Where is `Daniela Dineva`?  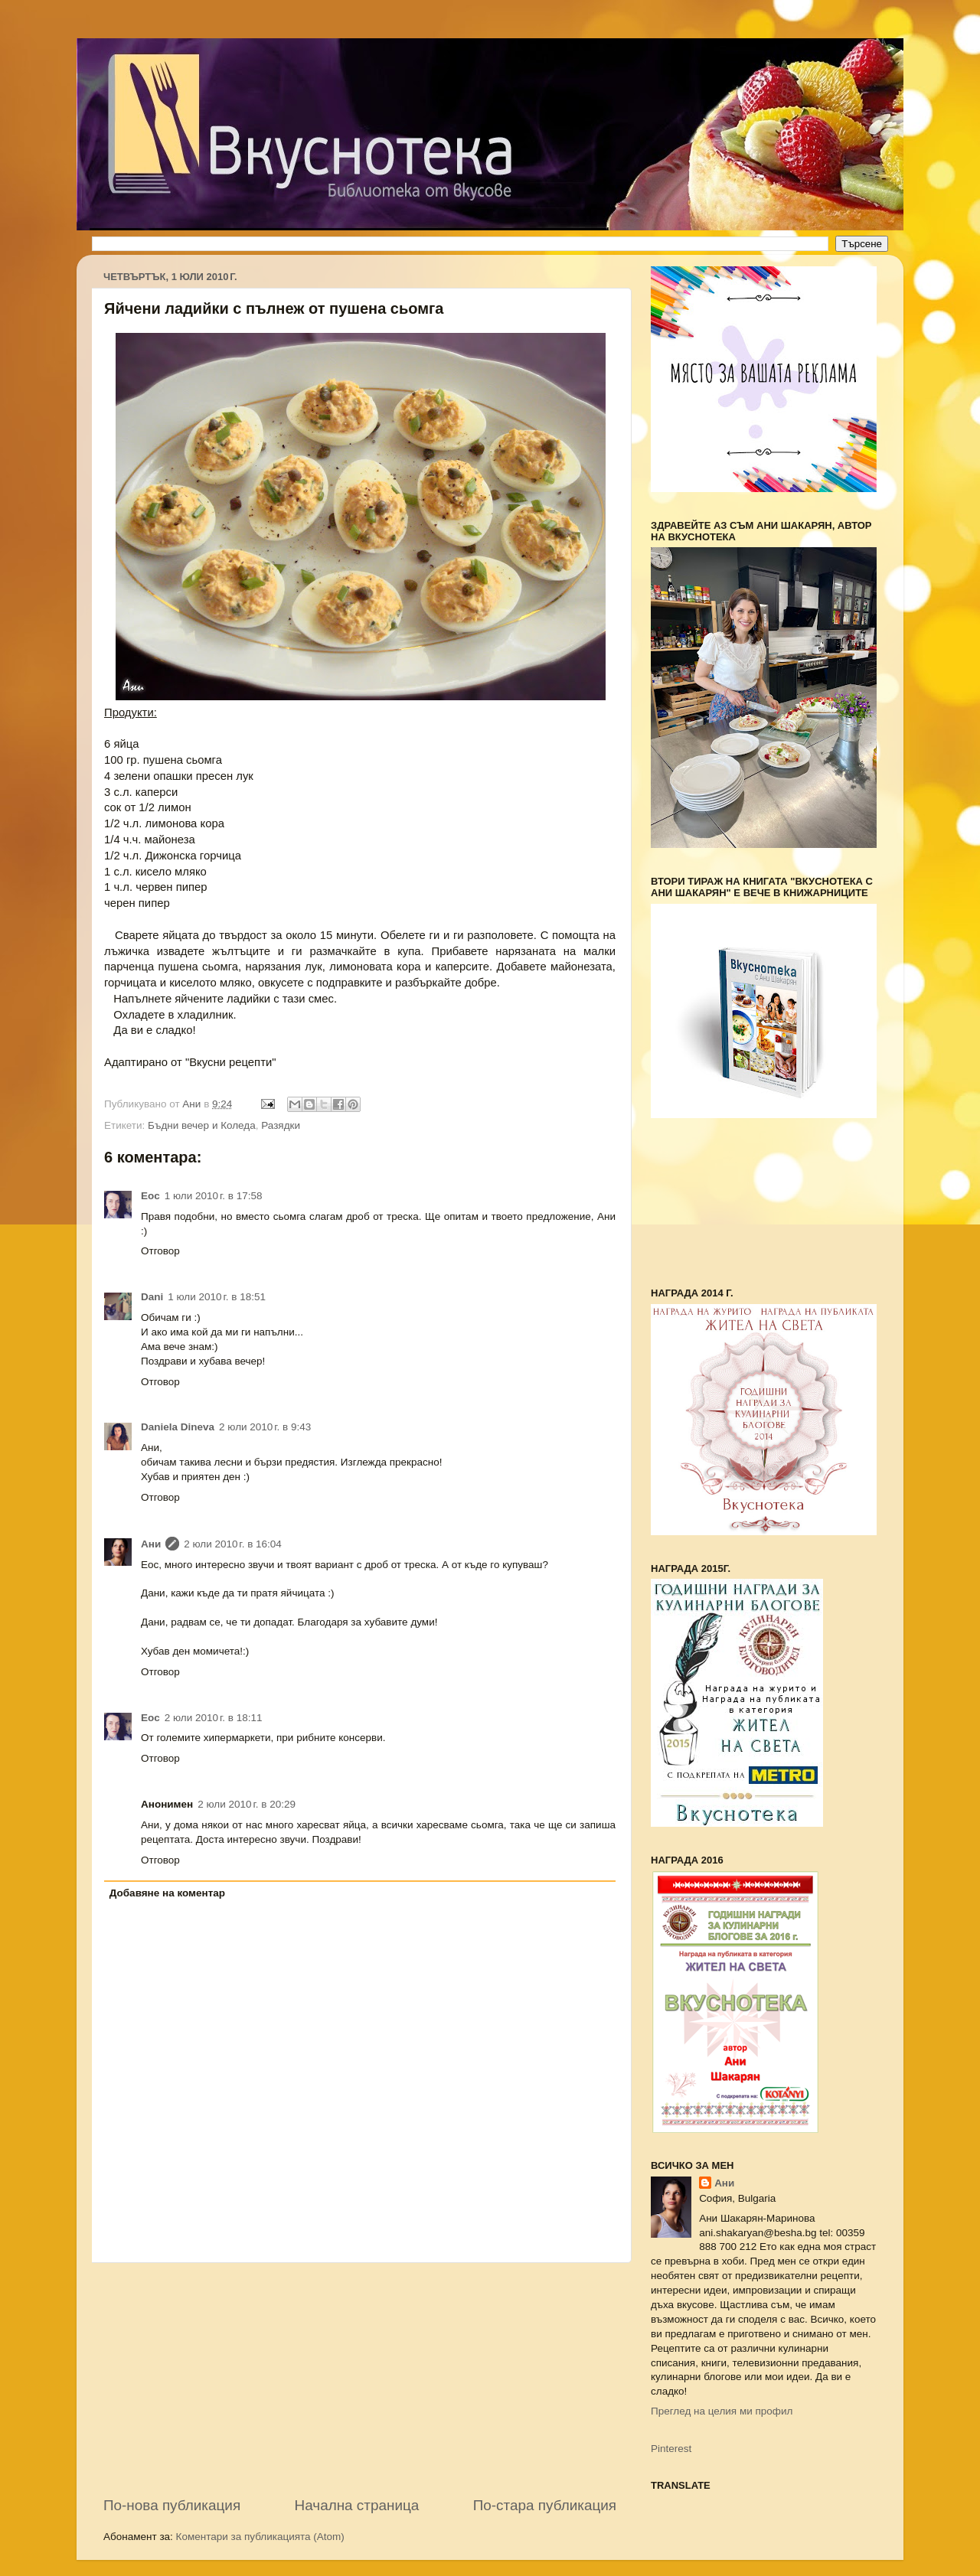 Daniela Dineva is located at coordinates (177, 1427).